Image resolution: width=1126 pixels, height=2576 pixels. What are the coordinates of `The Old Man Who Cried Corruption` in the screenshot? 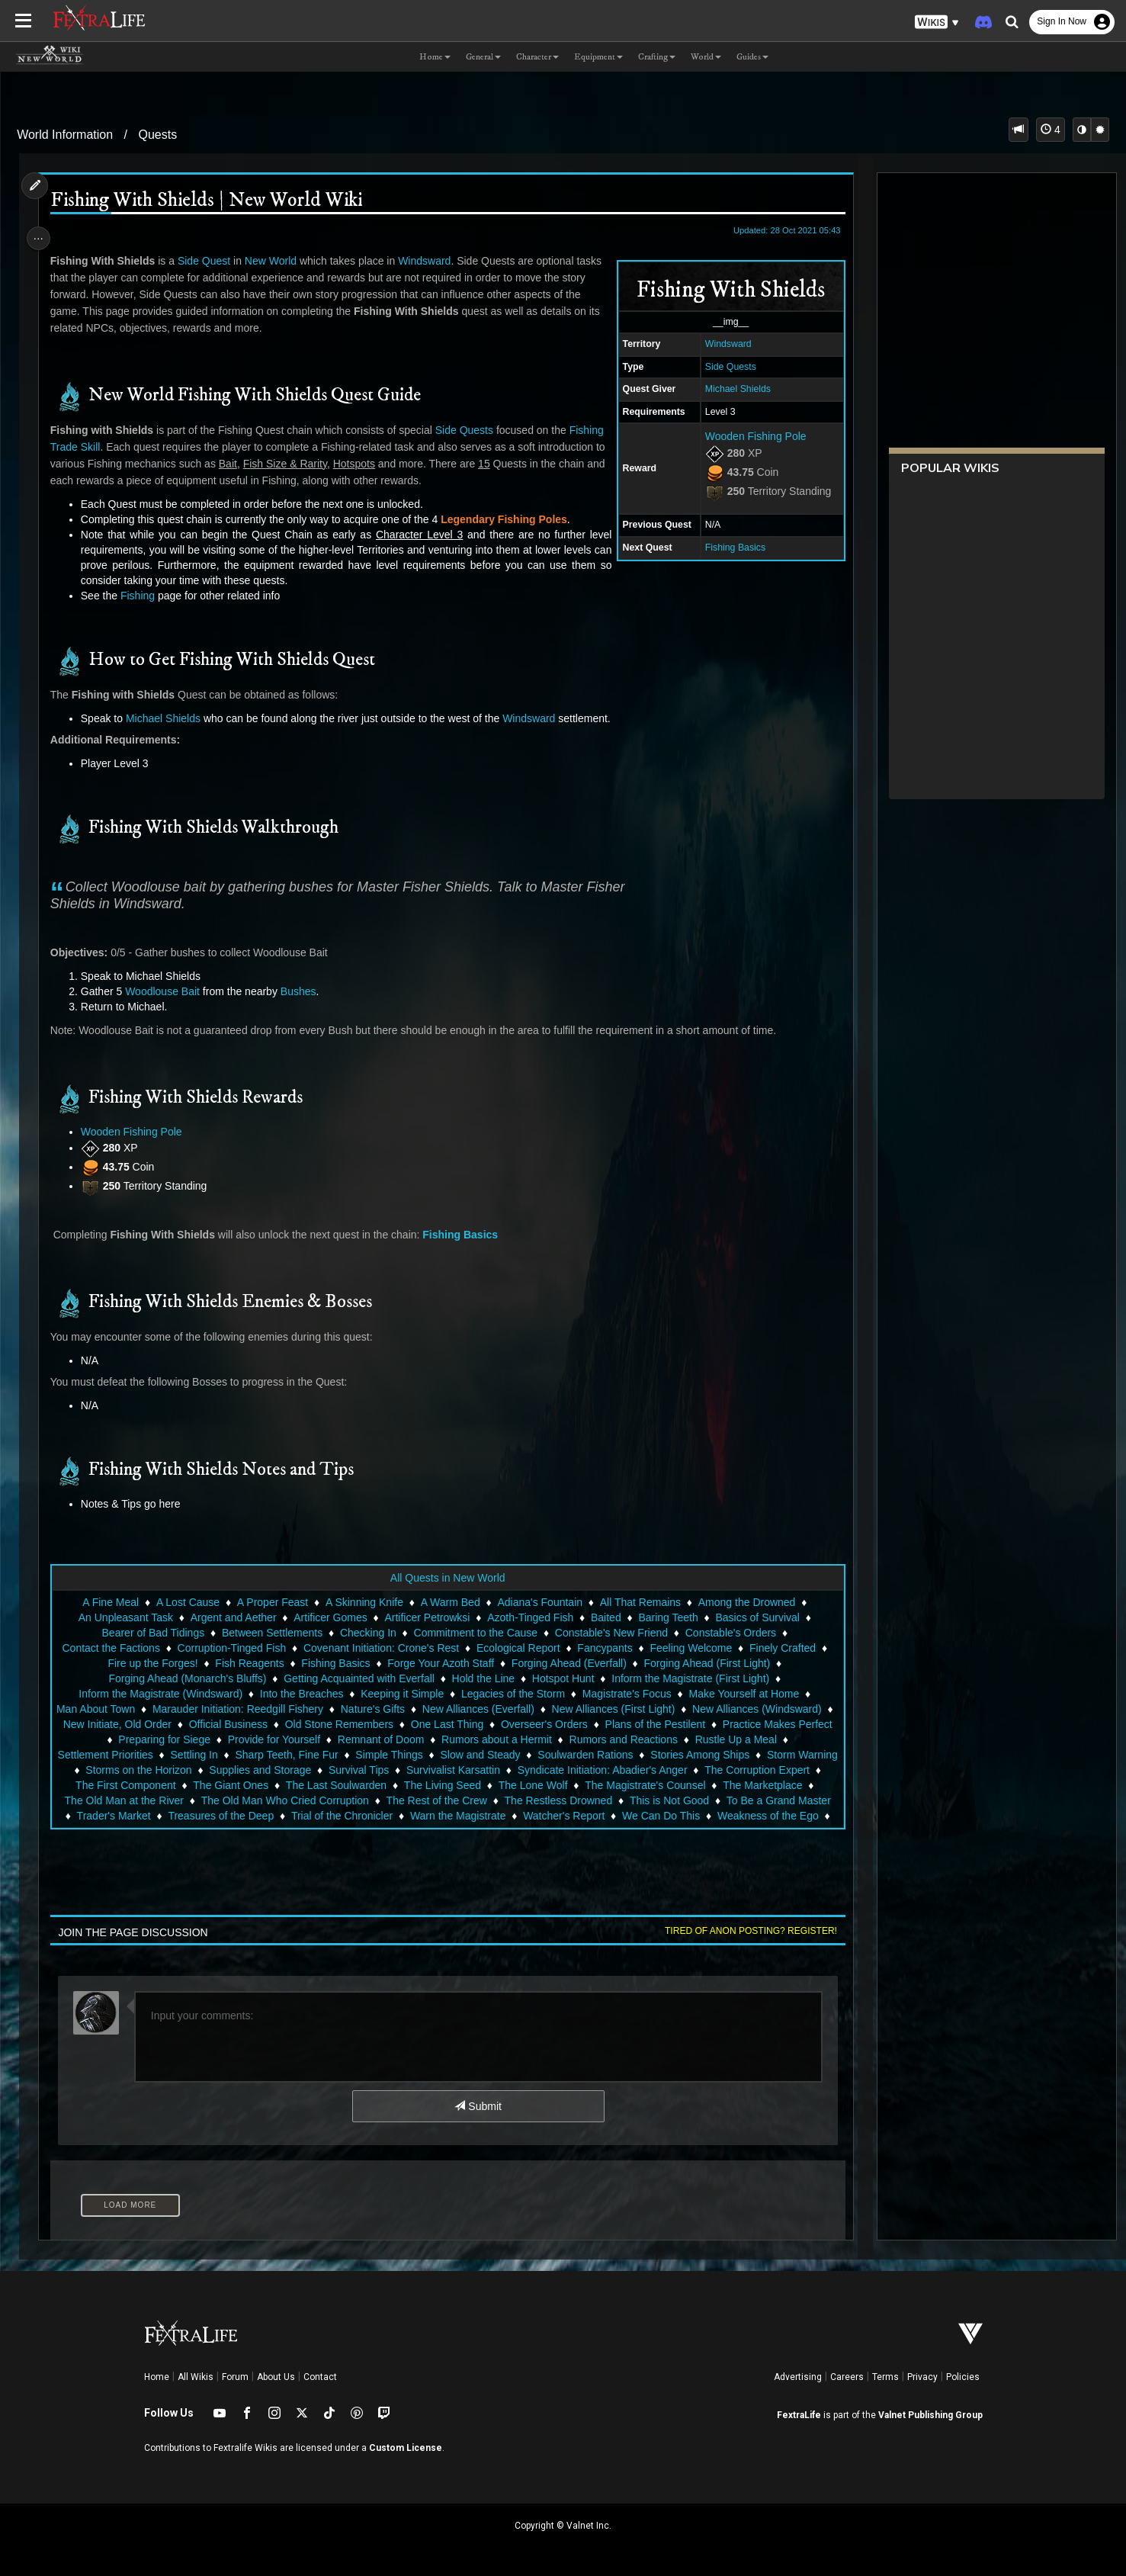 It's located at (607, 1800).